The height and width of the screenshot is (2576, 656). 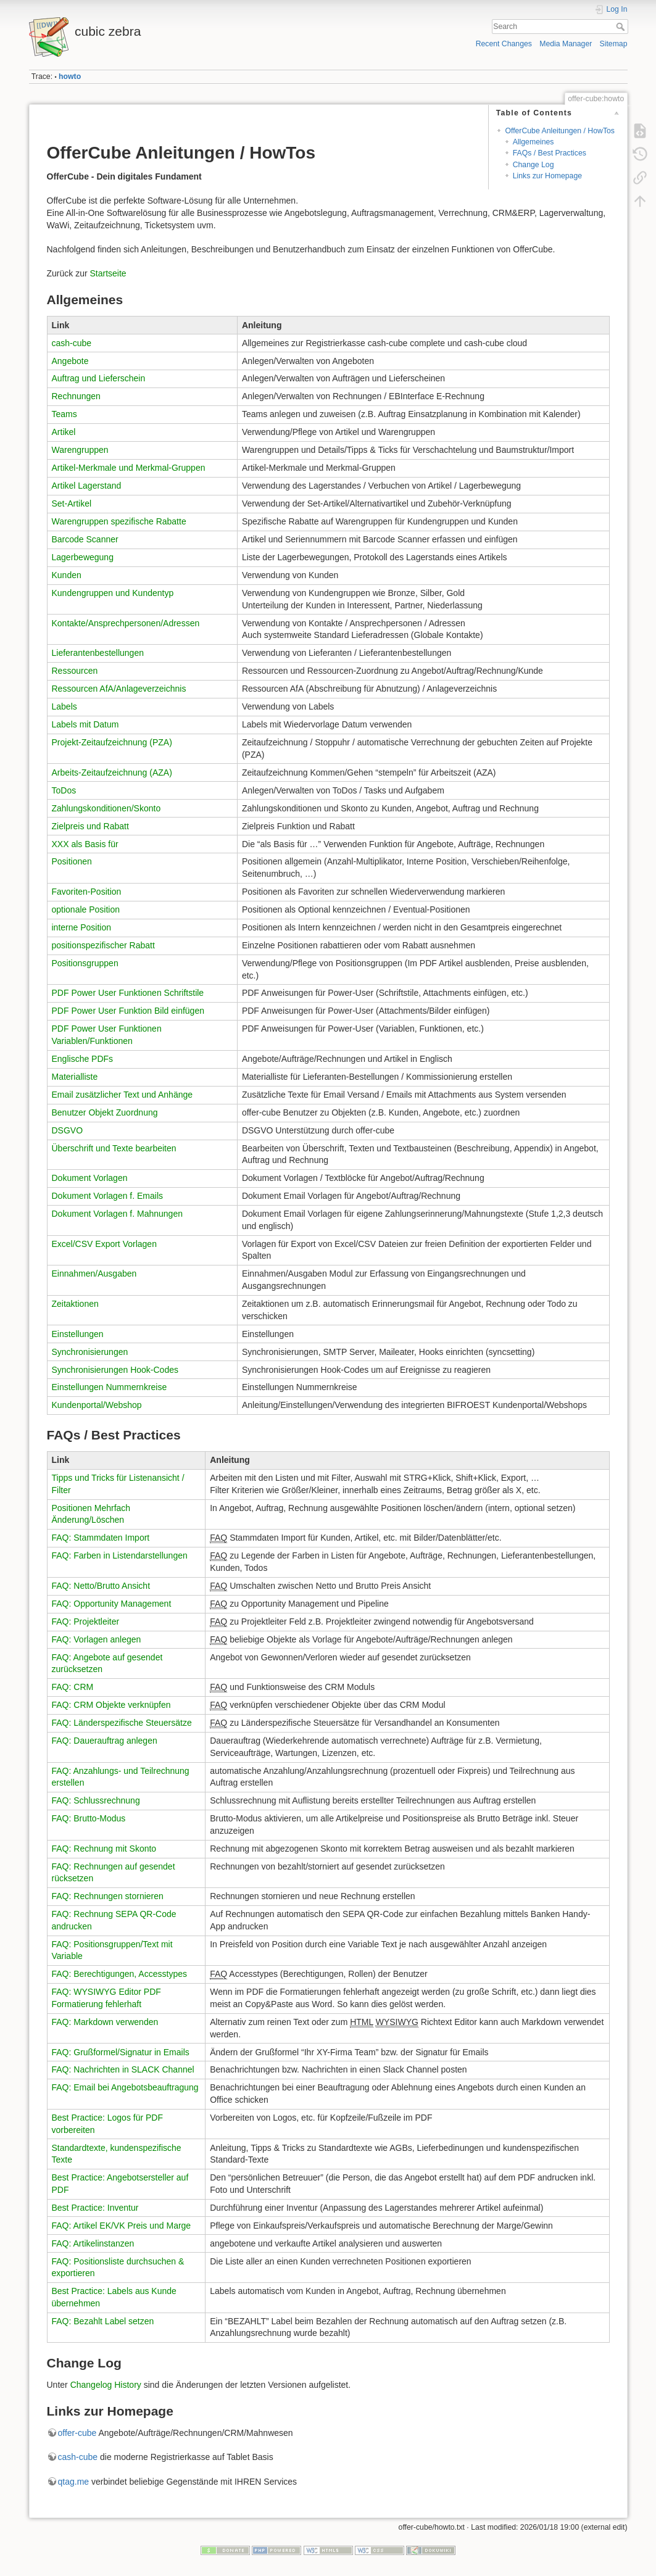 What do you see at coordinates (93, 2243) in the screenshot?
I see `FAQ: Artikelinstanzen` at bounding box center [93, 2243].